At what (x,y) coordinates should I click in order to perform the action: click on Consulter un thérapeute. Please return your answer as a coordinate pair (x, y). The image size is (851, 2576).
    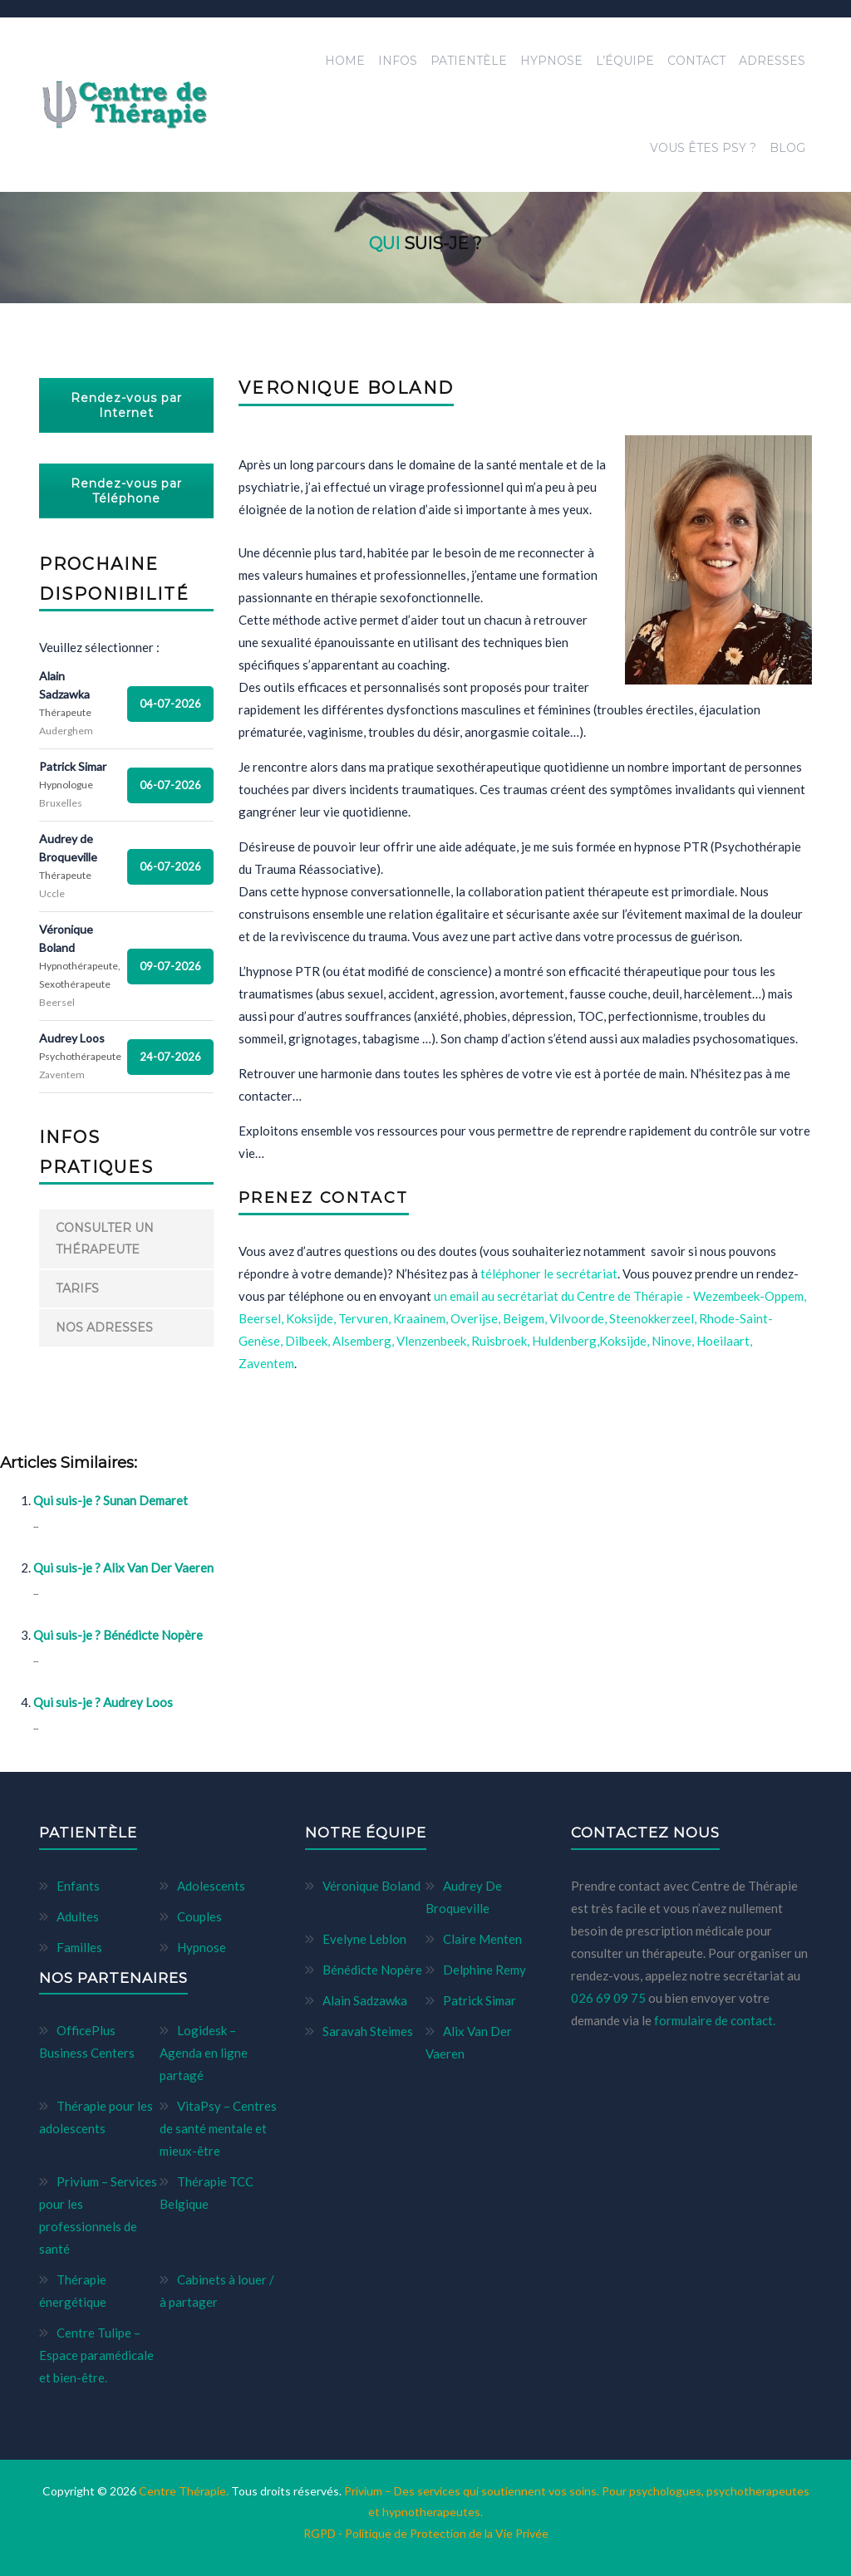
    Looking at the image, I should click on (105, 1238).